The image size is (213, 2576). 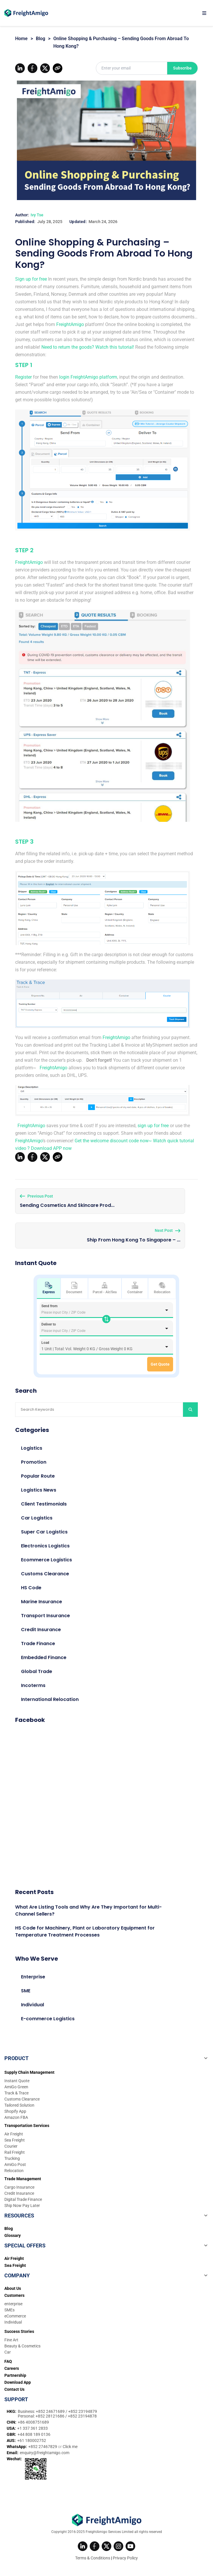 What do you see at coordinates (41, 1629) in the screenshot?
I see `Credit Insurance` at bounding box center [41, 1629].